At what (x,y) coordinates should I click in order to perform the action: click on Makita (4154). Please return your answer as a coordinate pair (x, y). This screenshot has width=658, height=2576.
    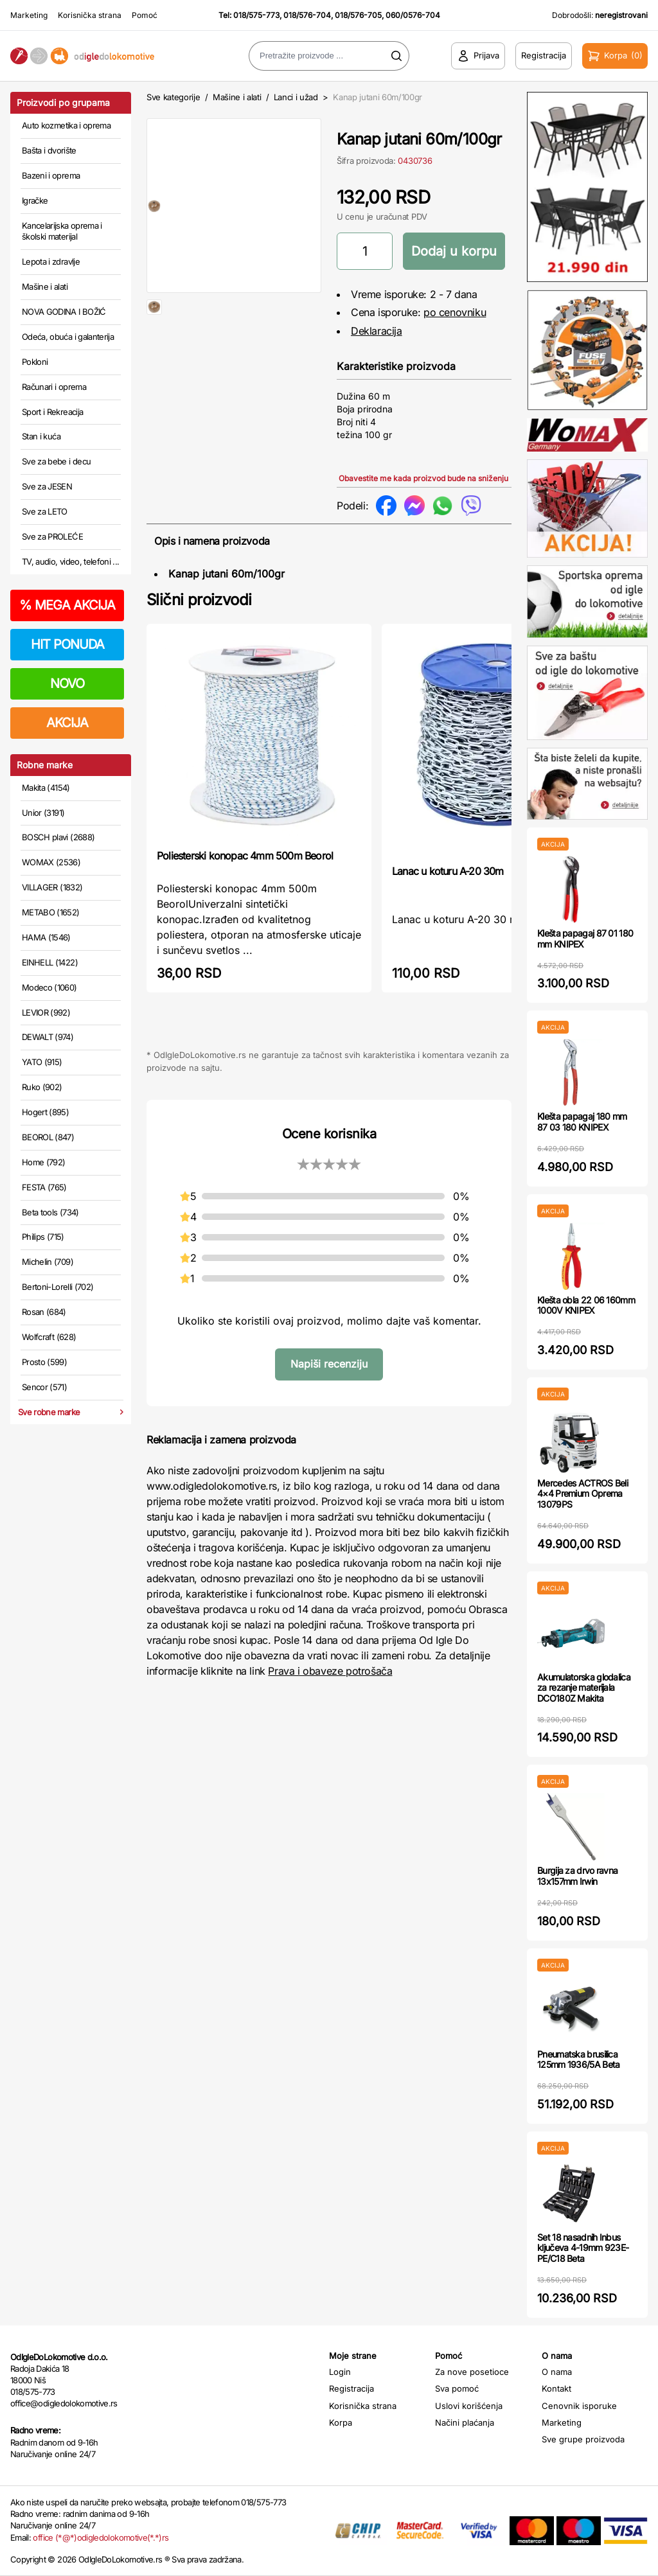
    Looking at the image, I should click on (46, 787).